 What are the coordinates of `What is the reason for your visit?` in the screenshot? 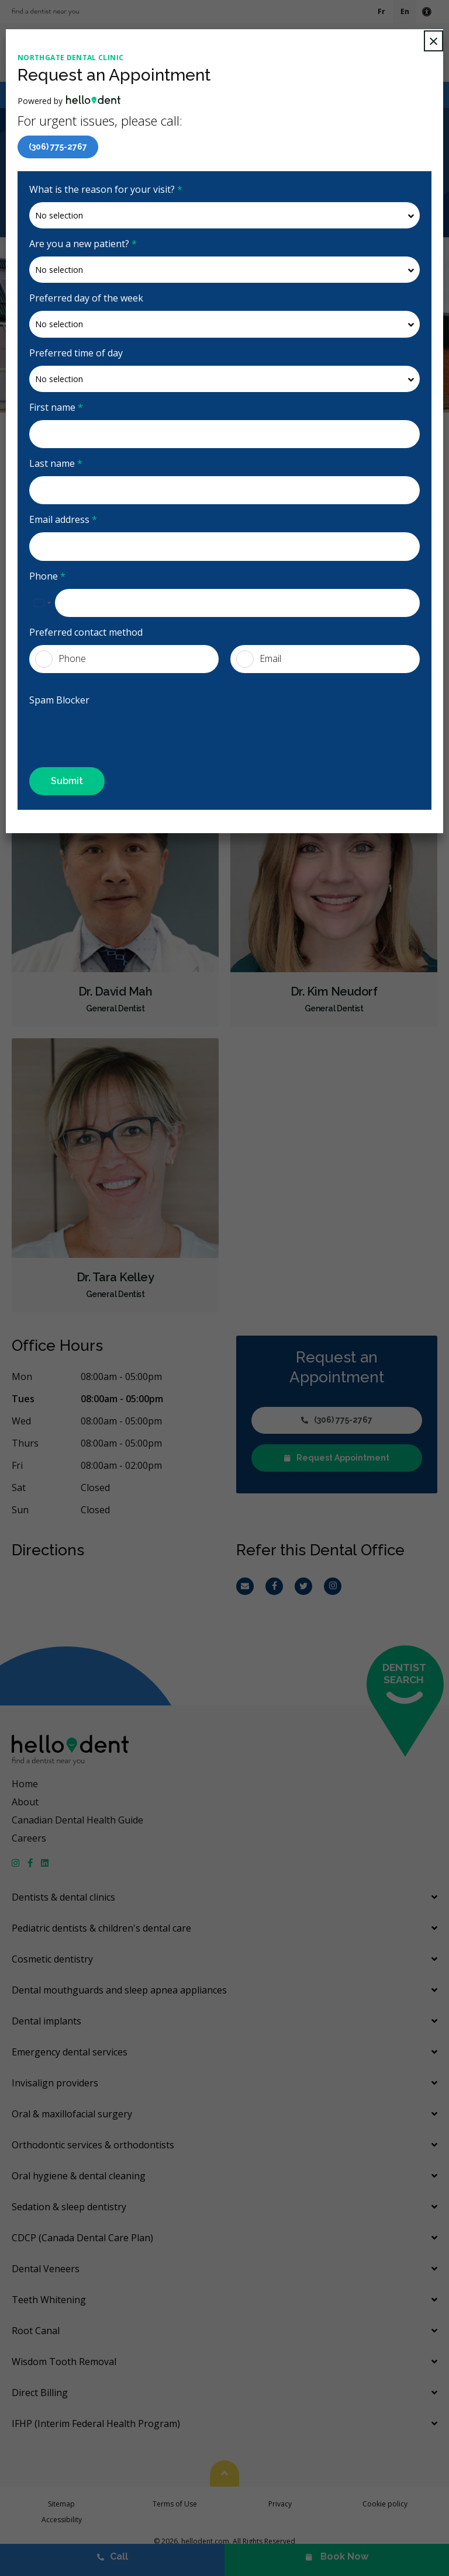 It's located at (105, 189).